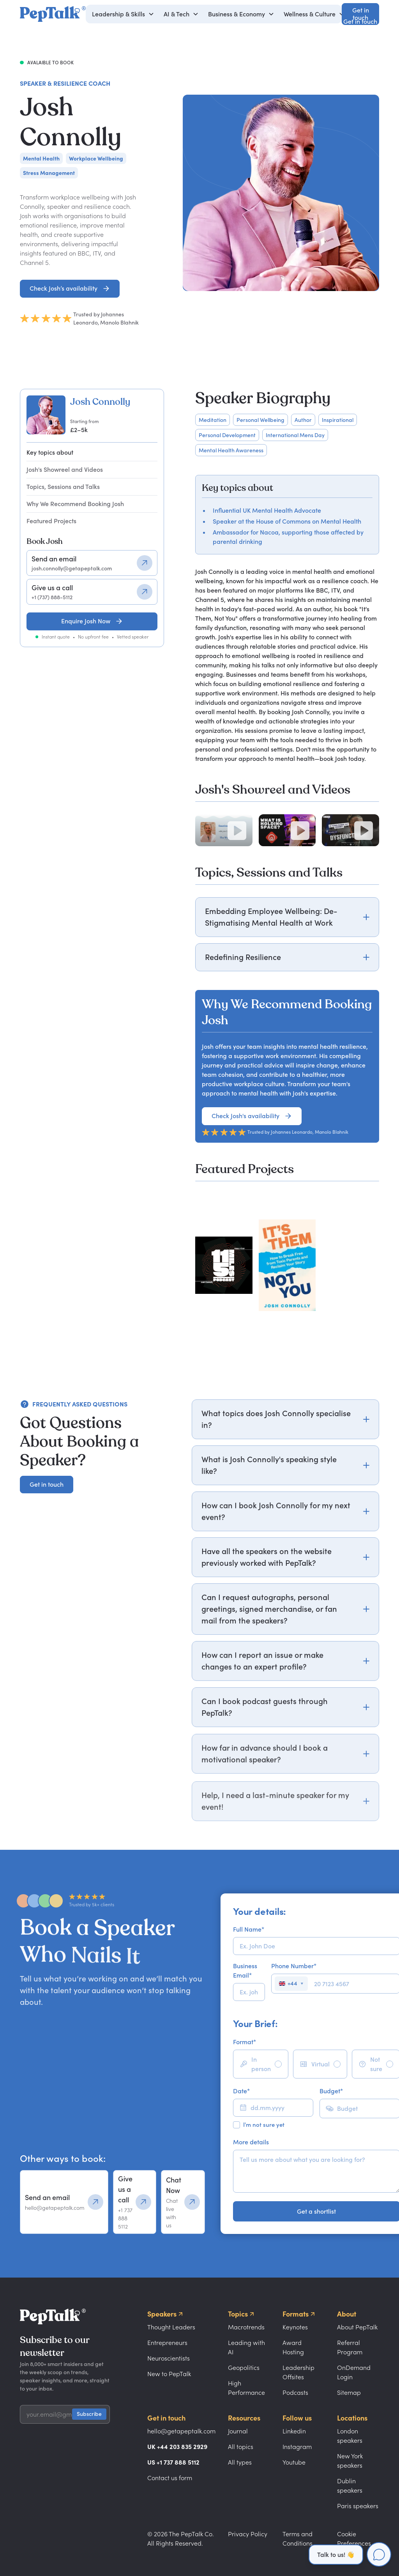  I want to click on Leading with AI, so click(246, 2347).